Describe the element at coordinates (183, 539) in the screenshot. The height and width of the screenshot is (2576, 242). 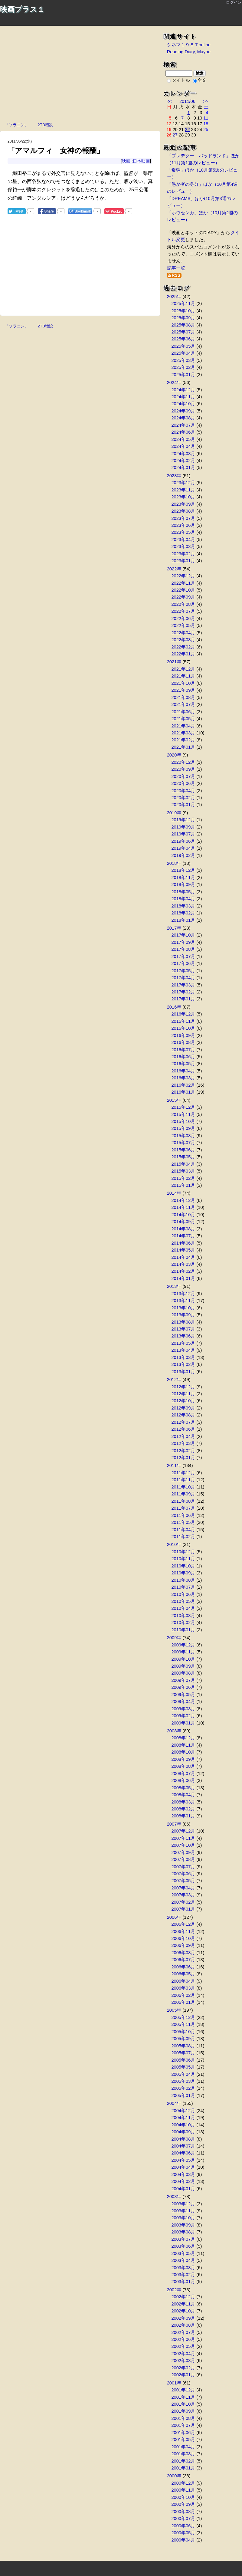
I see `2023年04月` at that location.